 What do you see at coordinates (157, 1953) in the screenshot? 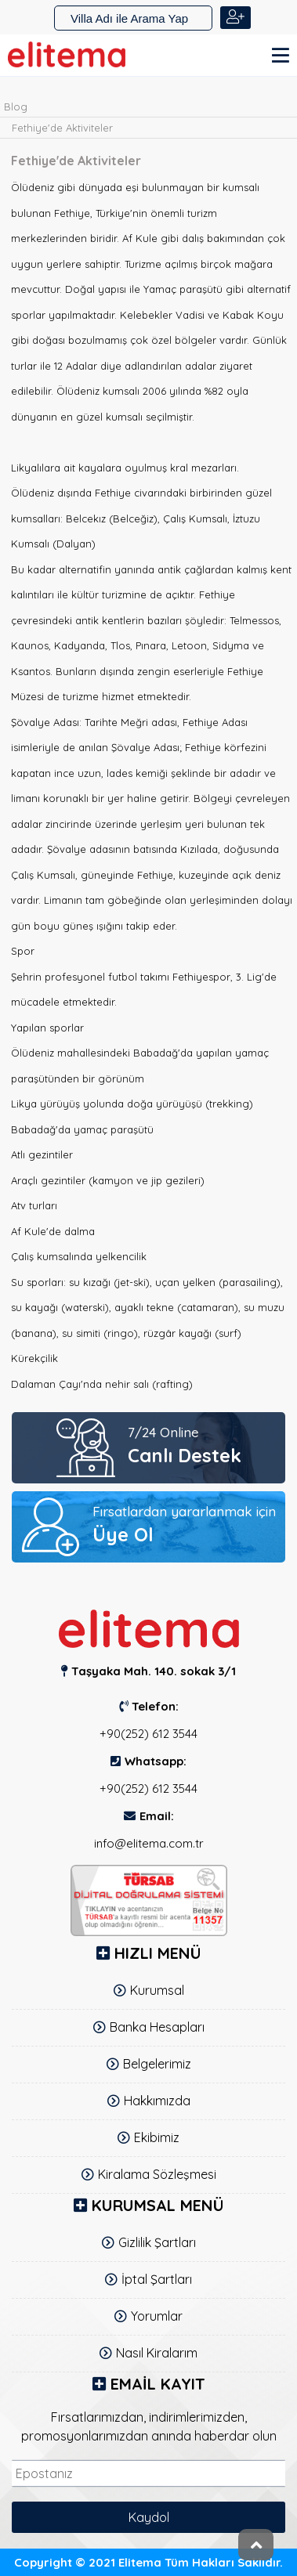
I see `Hızlı Menü` at bounding box center [157, 1953].